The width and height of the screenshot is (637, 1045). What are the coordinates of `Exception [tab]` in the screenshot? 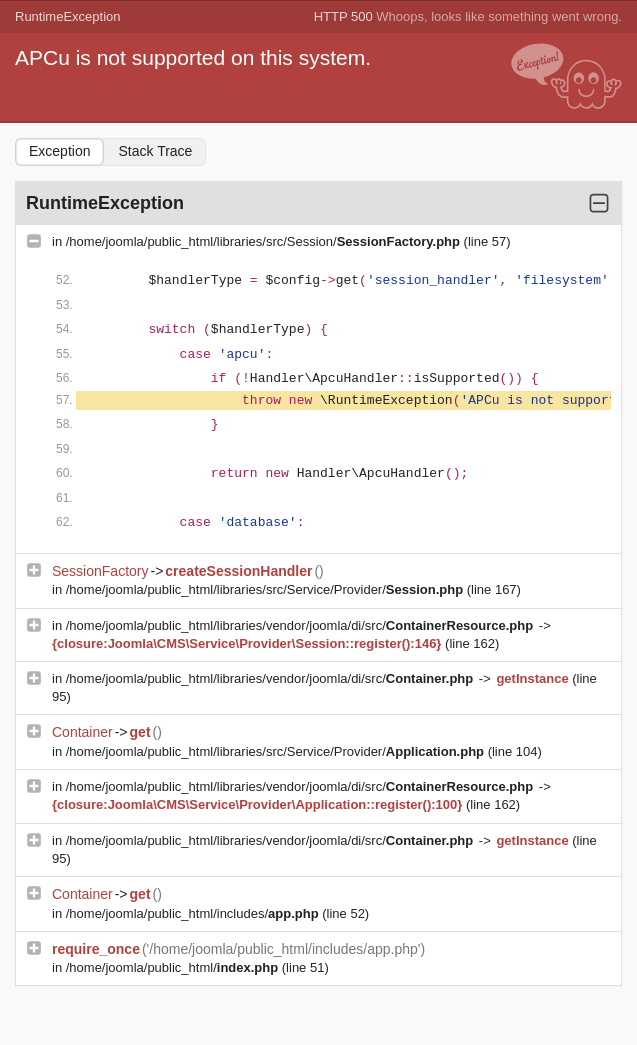 It's located at (59, 151).